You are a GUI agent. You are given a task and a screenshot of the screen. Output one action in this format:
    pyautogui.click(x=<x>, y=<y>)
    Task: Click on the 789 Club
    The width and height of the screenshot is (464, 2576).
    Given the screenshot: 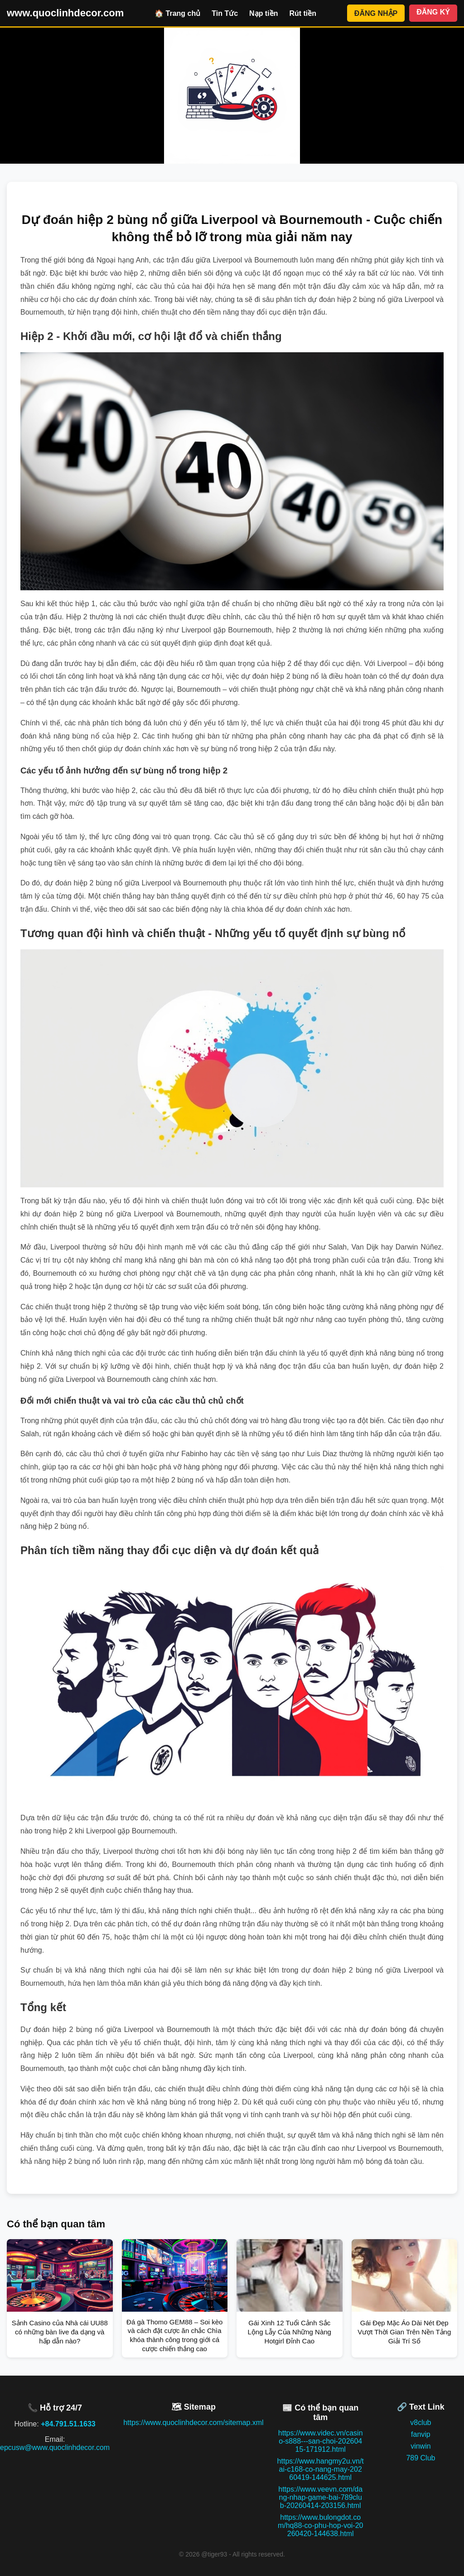 What is the action you would take?
    pyautogui.click(x=420, y=2458)
    